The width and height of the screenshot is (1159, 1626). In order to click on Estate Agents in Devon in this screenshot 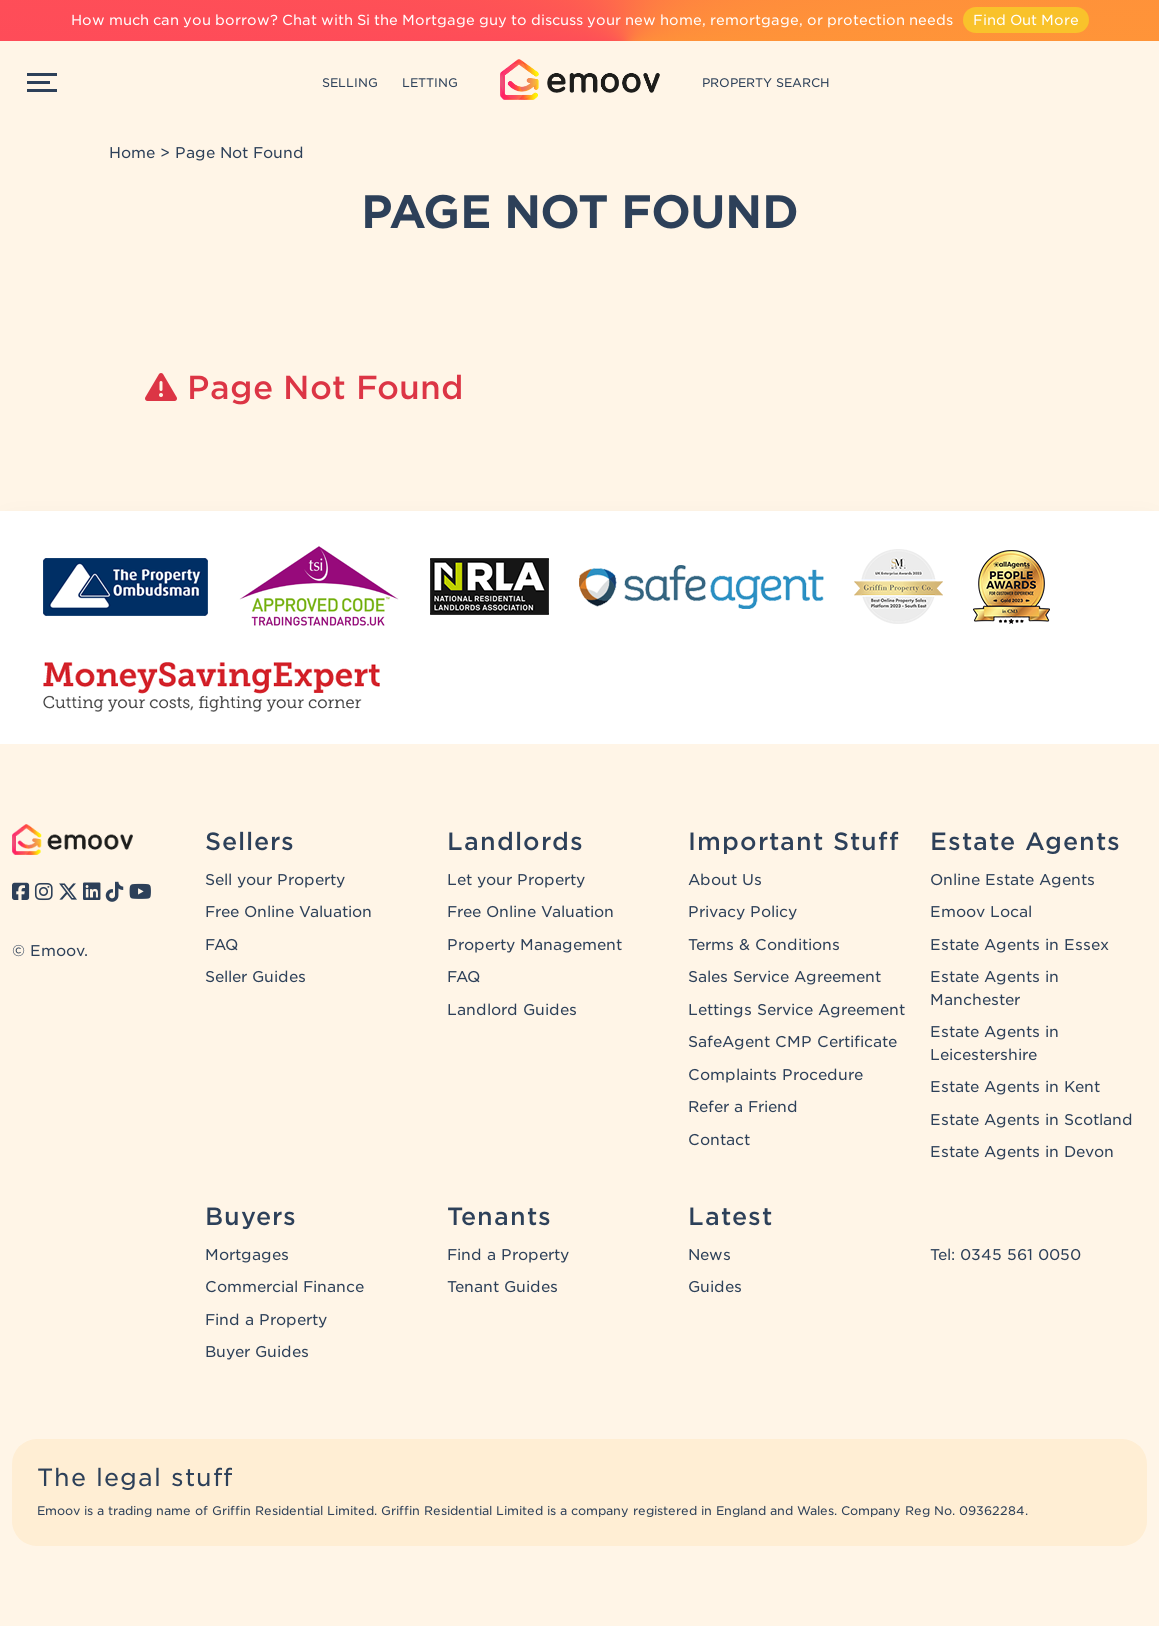, I will do `click(1022, 1152)`.